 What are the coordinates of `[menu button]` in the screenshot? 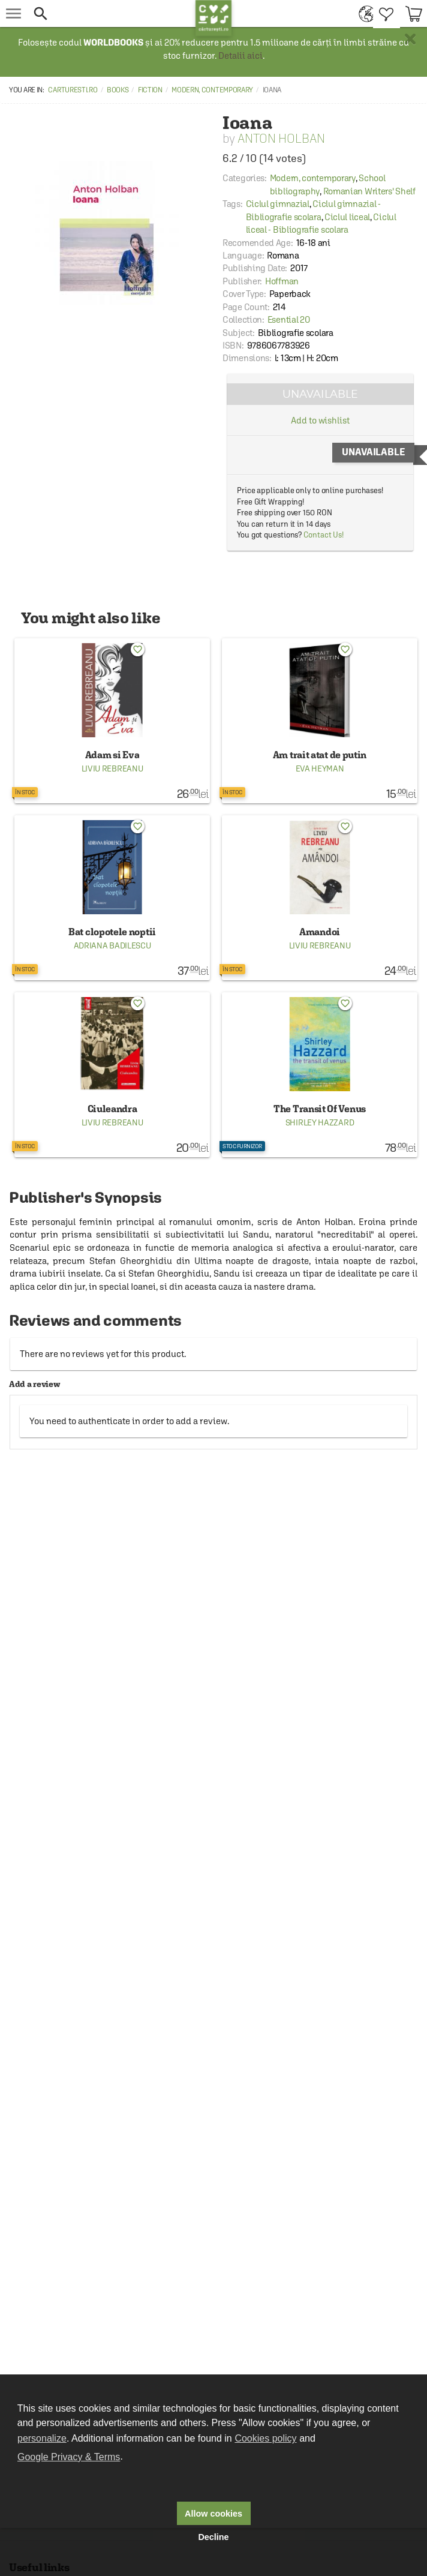 It's located at (13, 13).